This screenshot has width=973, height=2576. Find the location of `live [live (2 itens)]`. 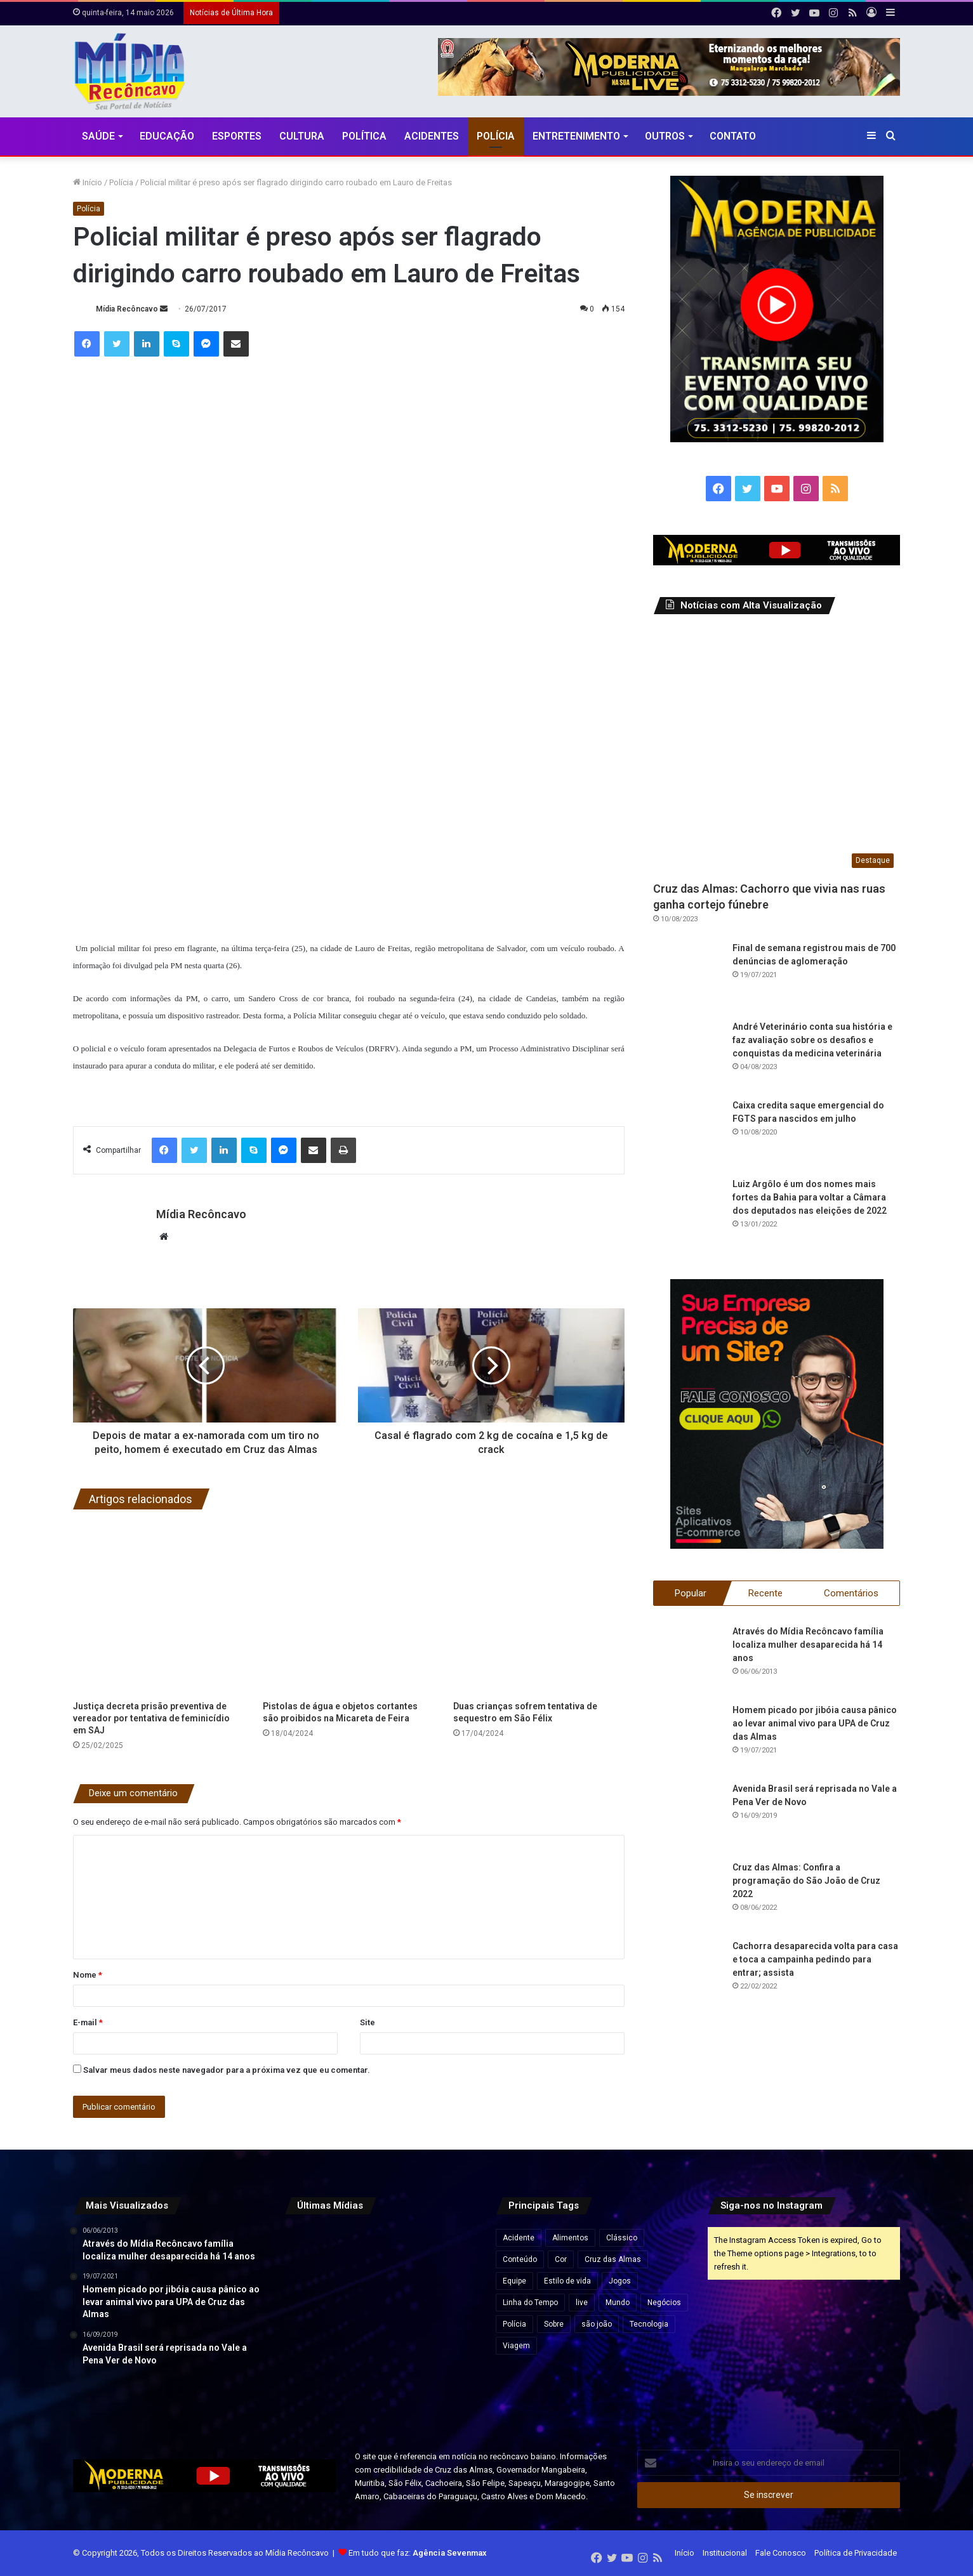

live [live (2 itens)] is located at coordinates (582, 2302).